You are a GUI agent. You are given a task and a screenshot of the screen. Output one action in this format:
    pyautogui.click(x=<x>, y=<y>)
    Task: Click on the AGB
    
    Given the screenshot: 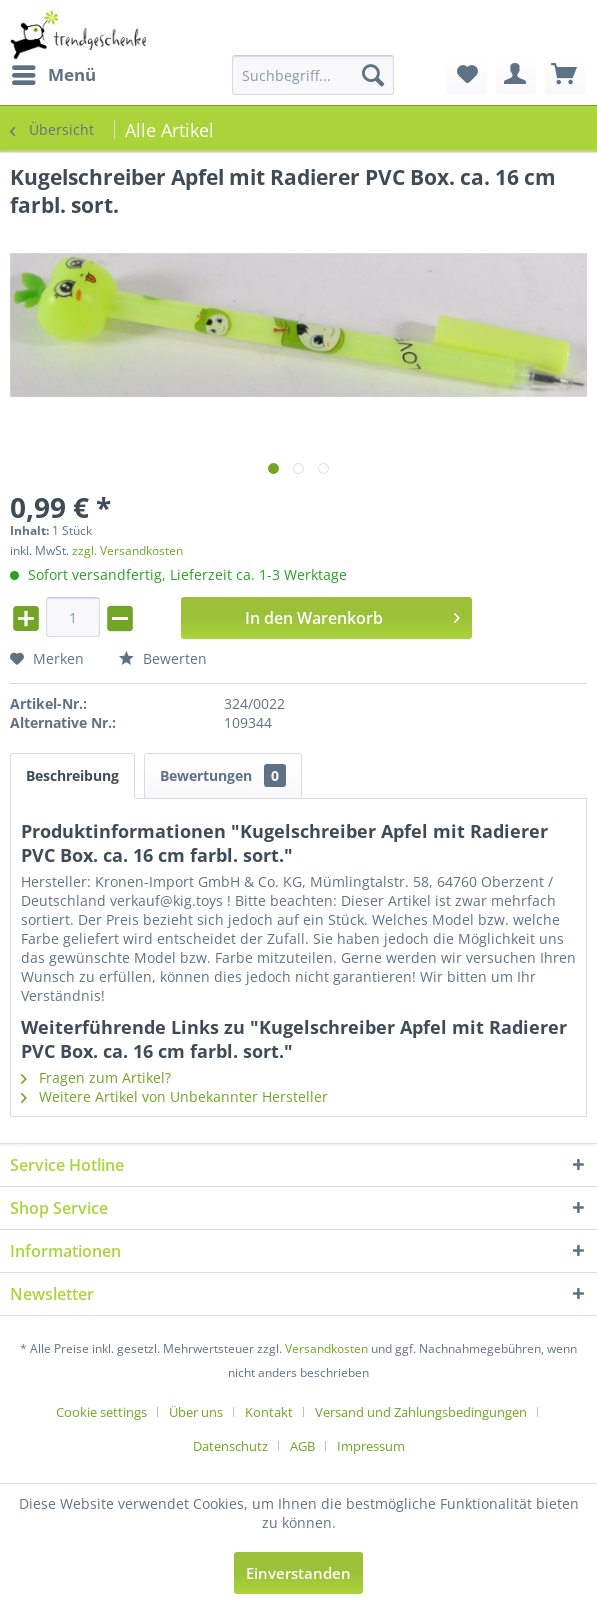 What is the action you would take?
    pyautogui.click(x=302, y=1446)
    